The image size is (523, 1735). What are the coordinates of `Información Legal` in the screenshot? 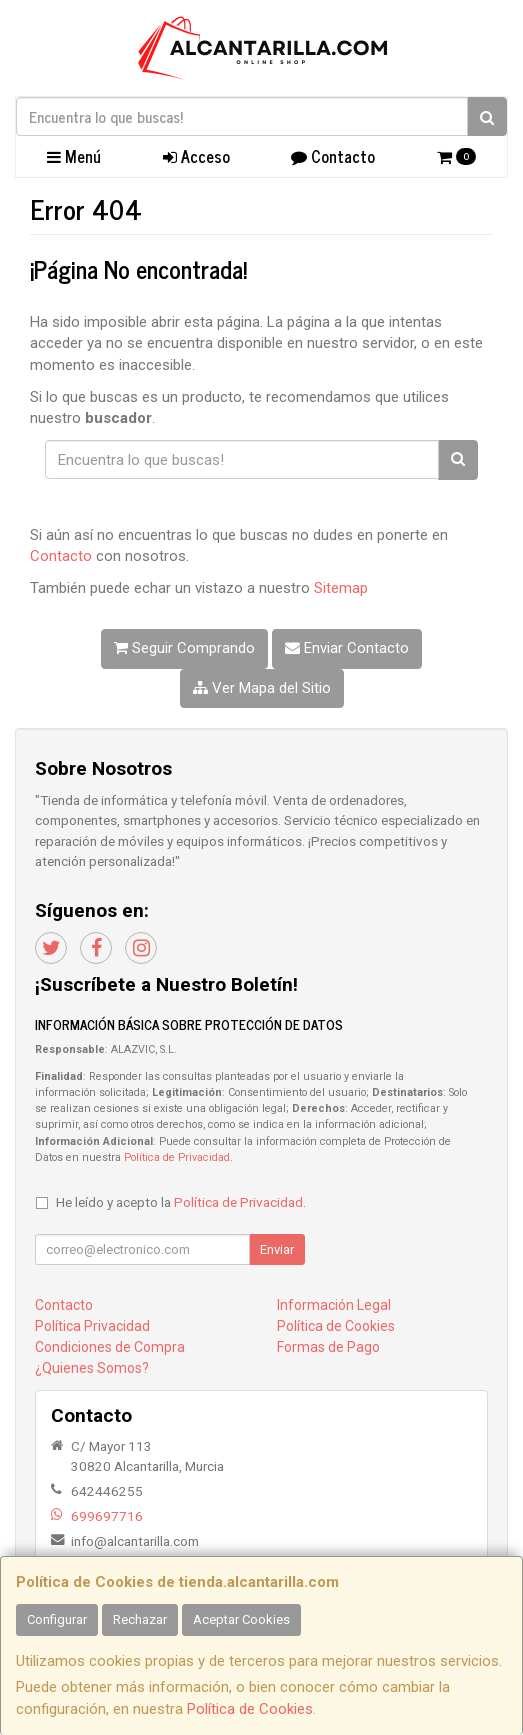 It's located at (334, 1305).